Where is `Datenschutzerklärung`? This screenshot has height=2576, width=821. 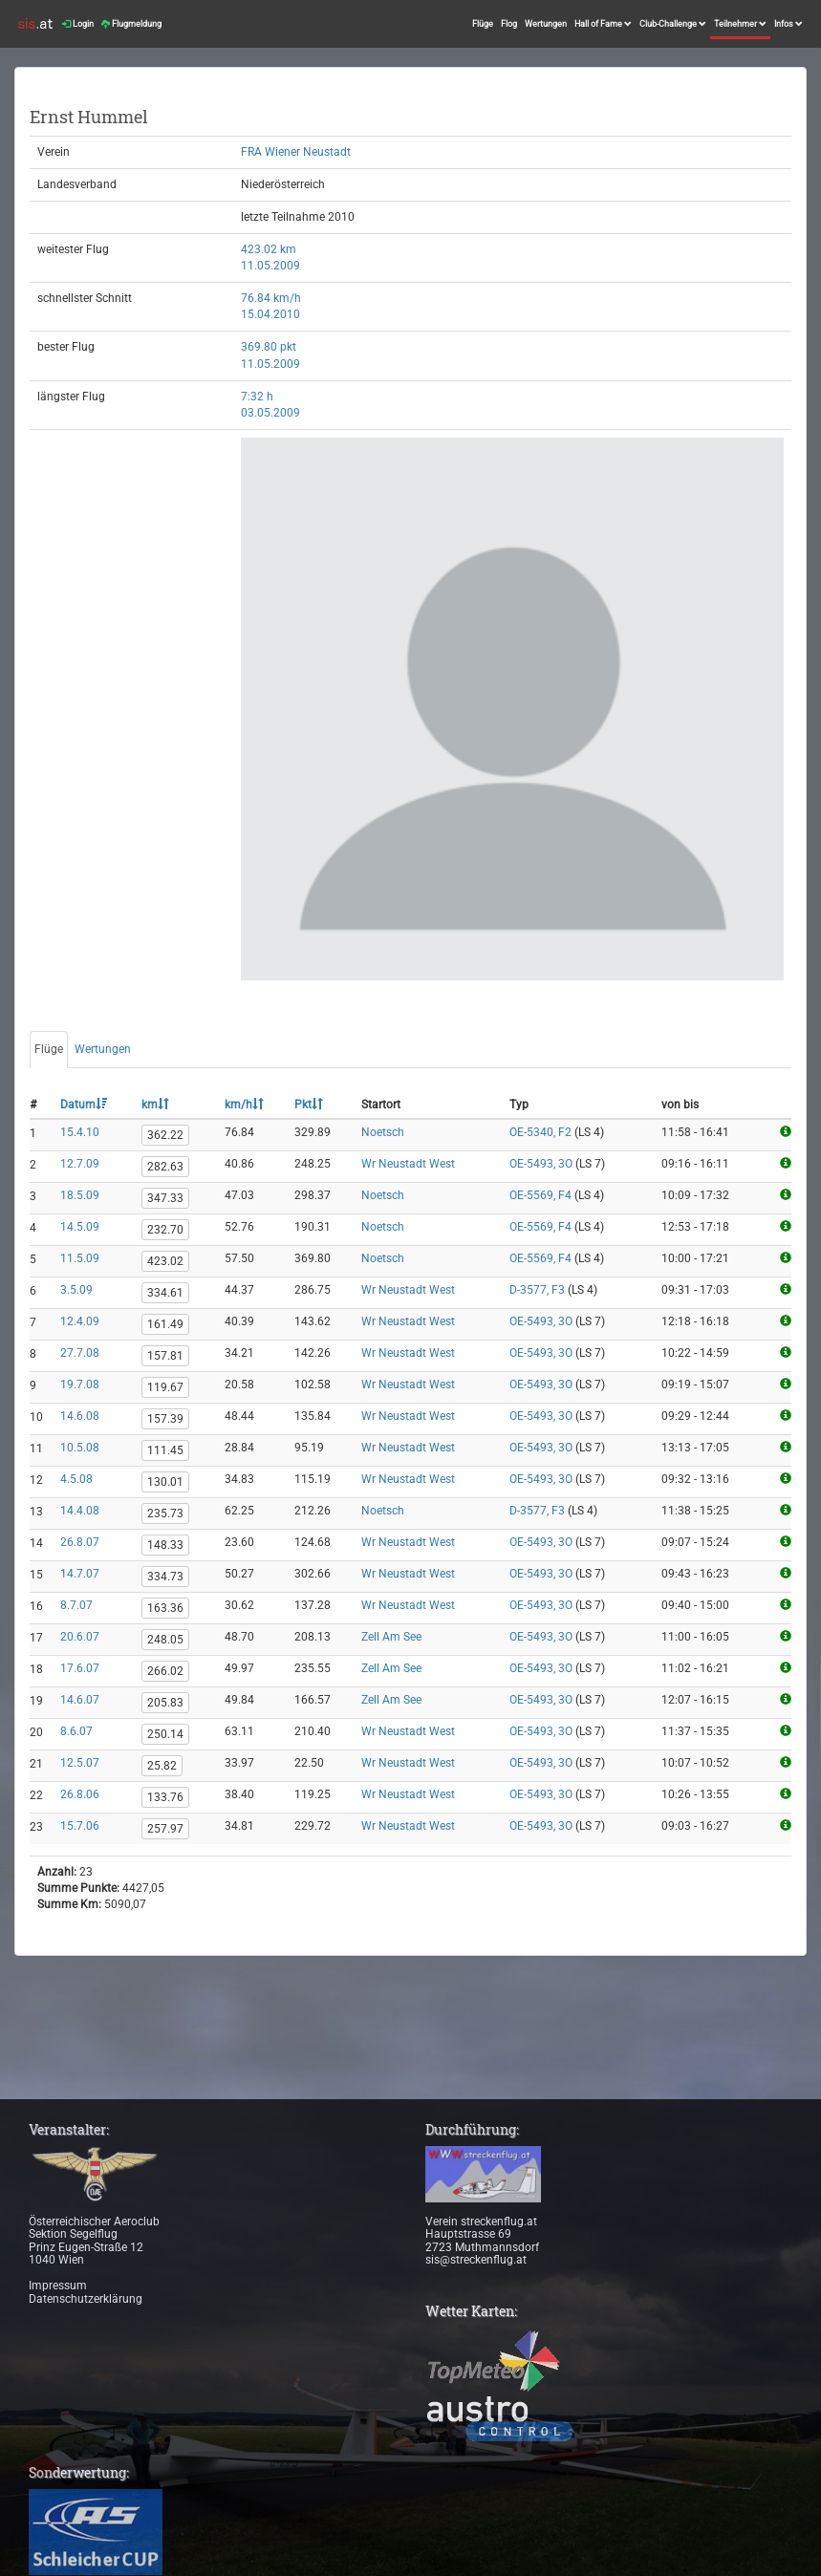
Datenschutzerklärung is located at coordinates (85, 2299).